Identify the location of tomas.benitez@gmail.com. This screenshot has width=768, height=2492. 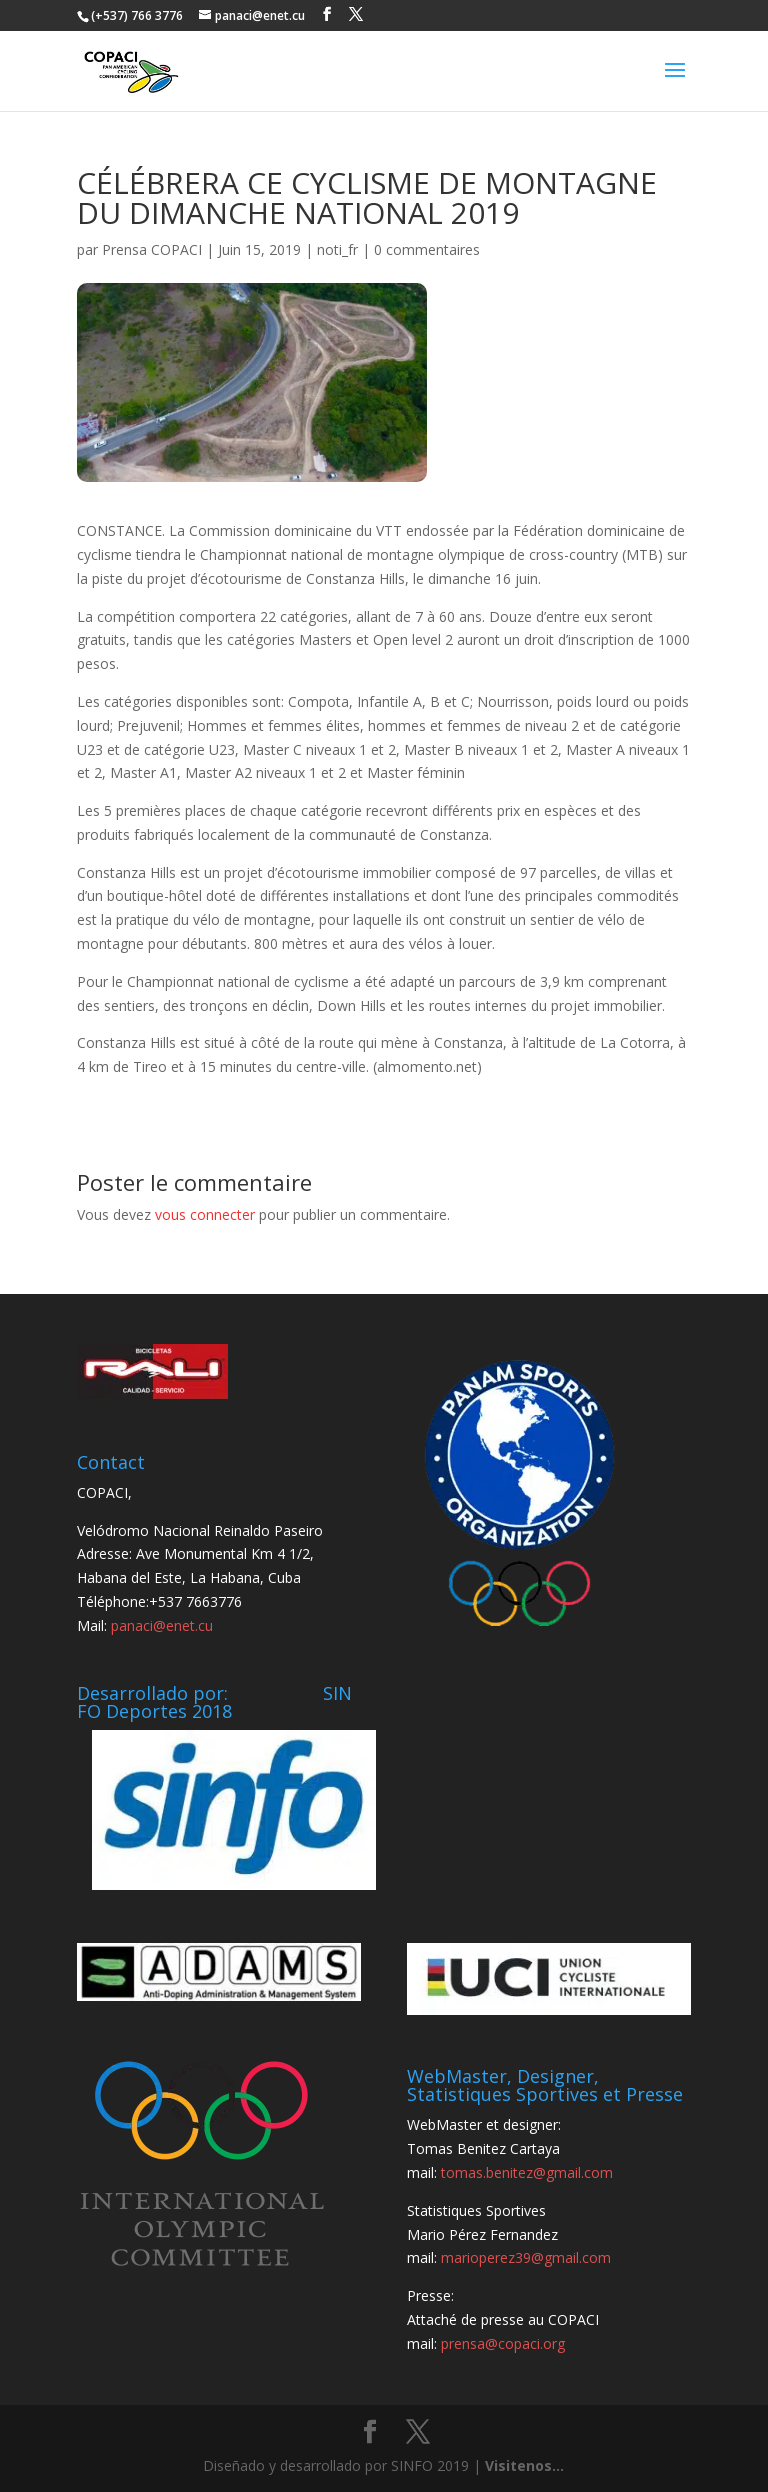
(527, 2172).